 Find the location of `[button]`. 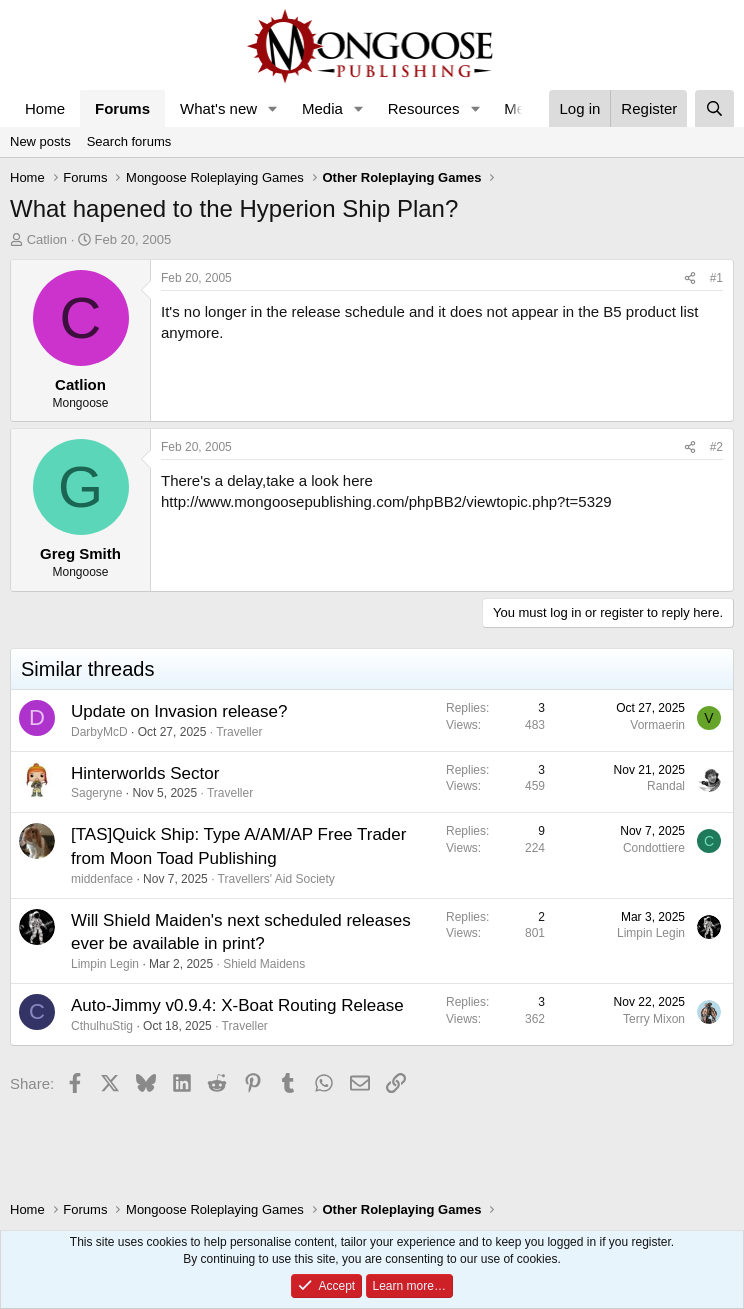

[button] is located at coordinates (273, 108).